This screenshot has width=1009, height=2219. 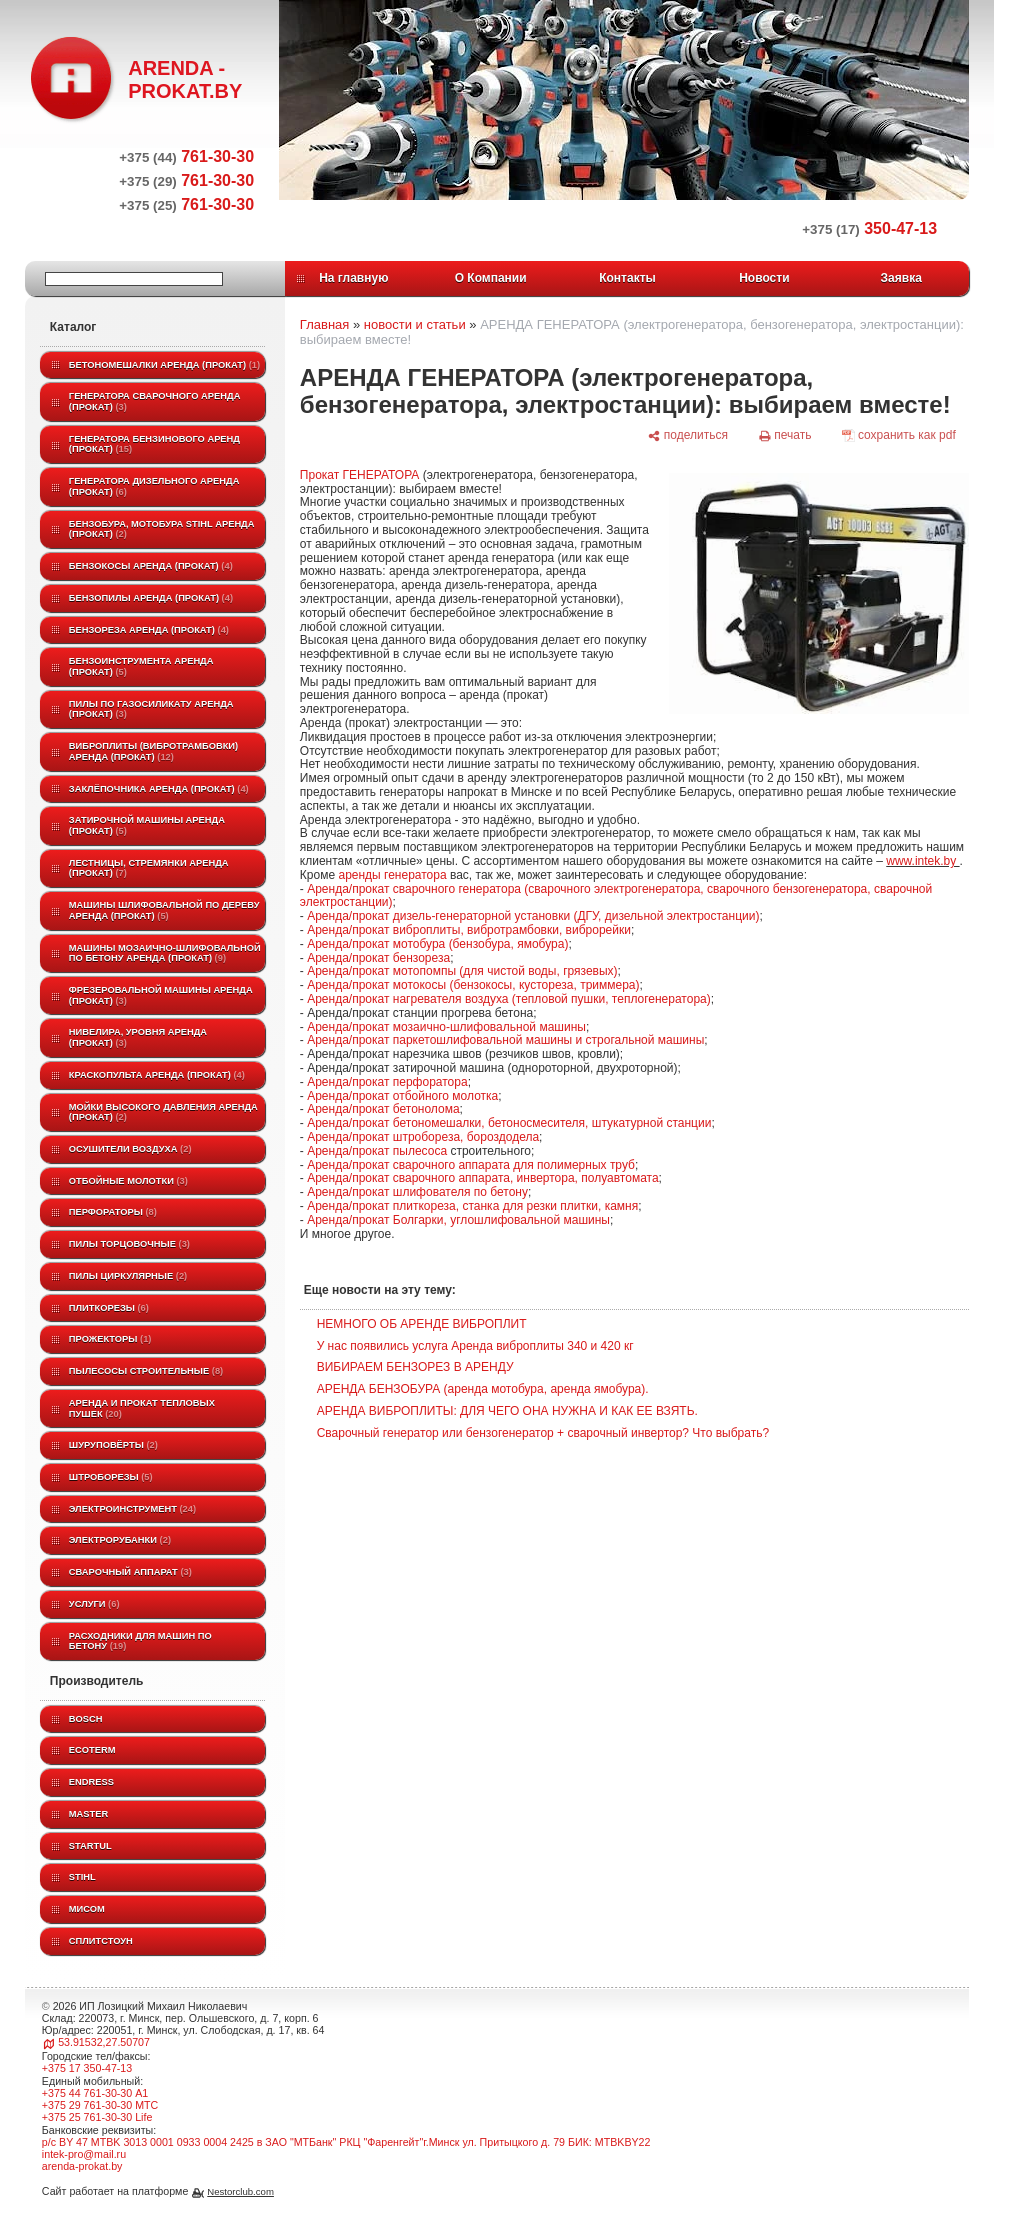 I want to click on Заявка, so click(x=901, y=278).